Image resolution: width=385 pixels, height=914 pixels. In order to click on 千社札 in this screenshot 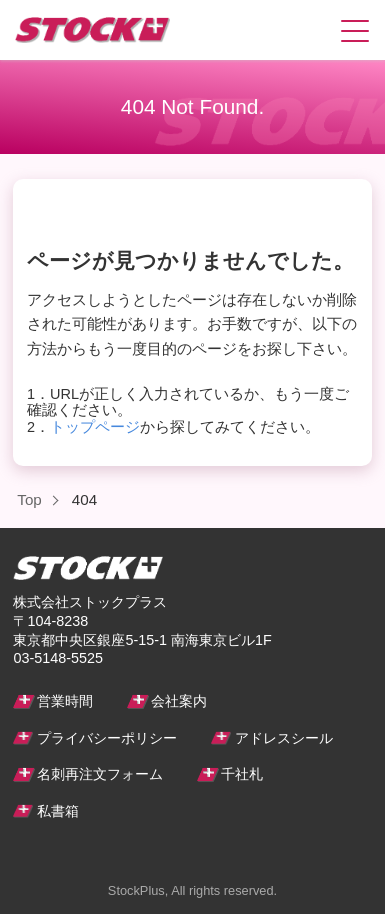, I will do `click(242, 774)`.